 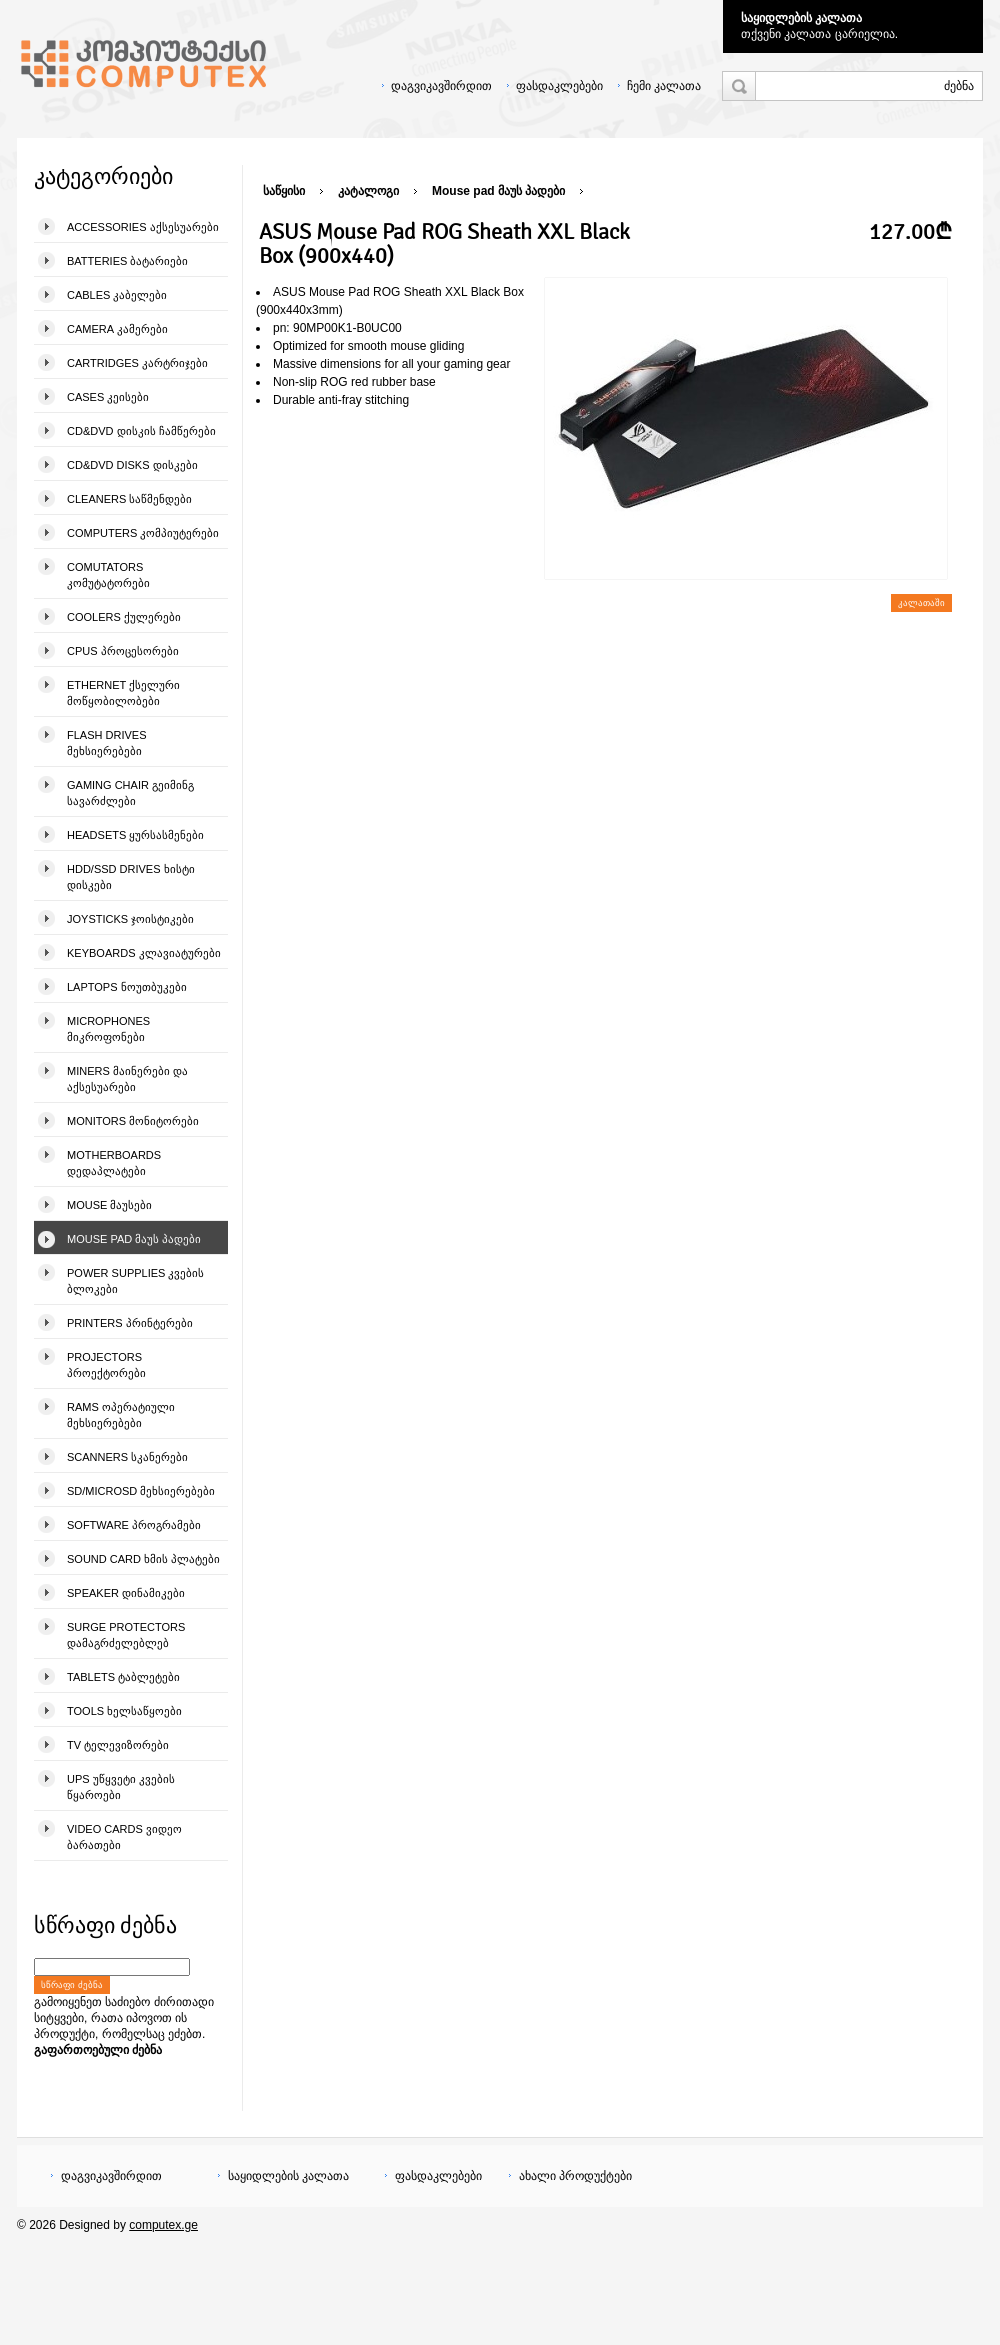 I want to click on Mouse მაუსები, so click(x=109, y=1205).